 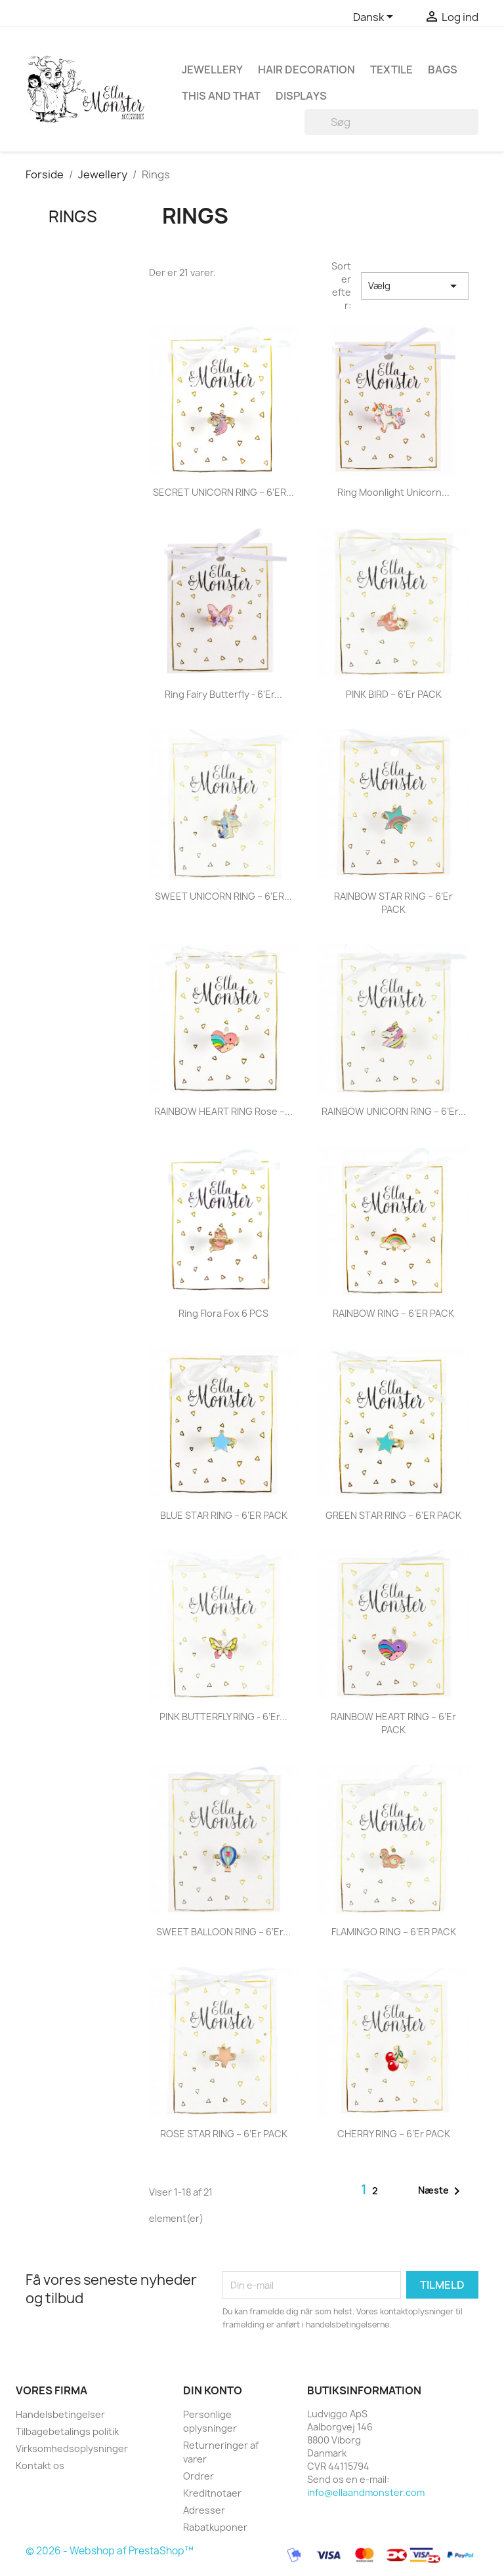 What do you see at coordinates (198, 2476) in the screenshot?
I see `Ordrer` at bounding box center [198, 2476].